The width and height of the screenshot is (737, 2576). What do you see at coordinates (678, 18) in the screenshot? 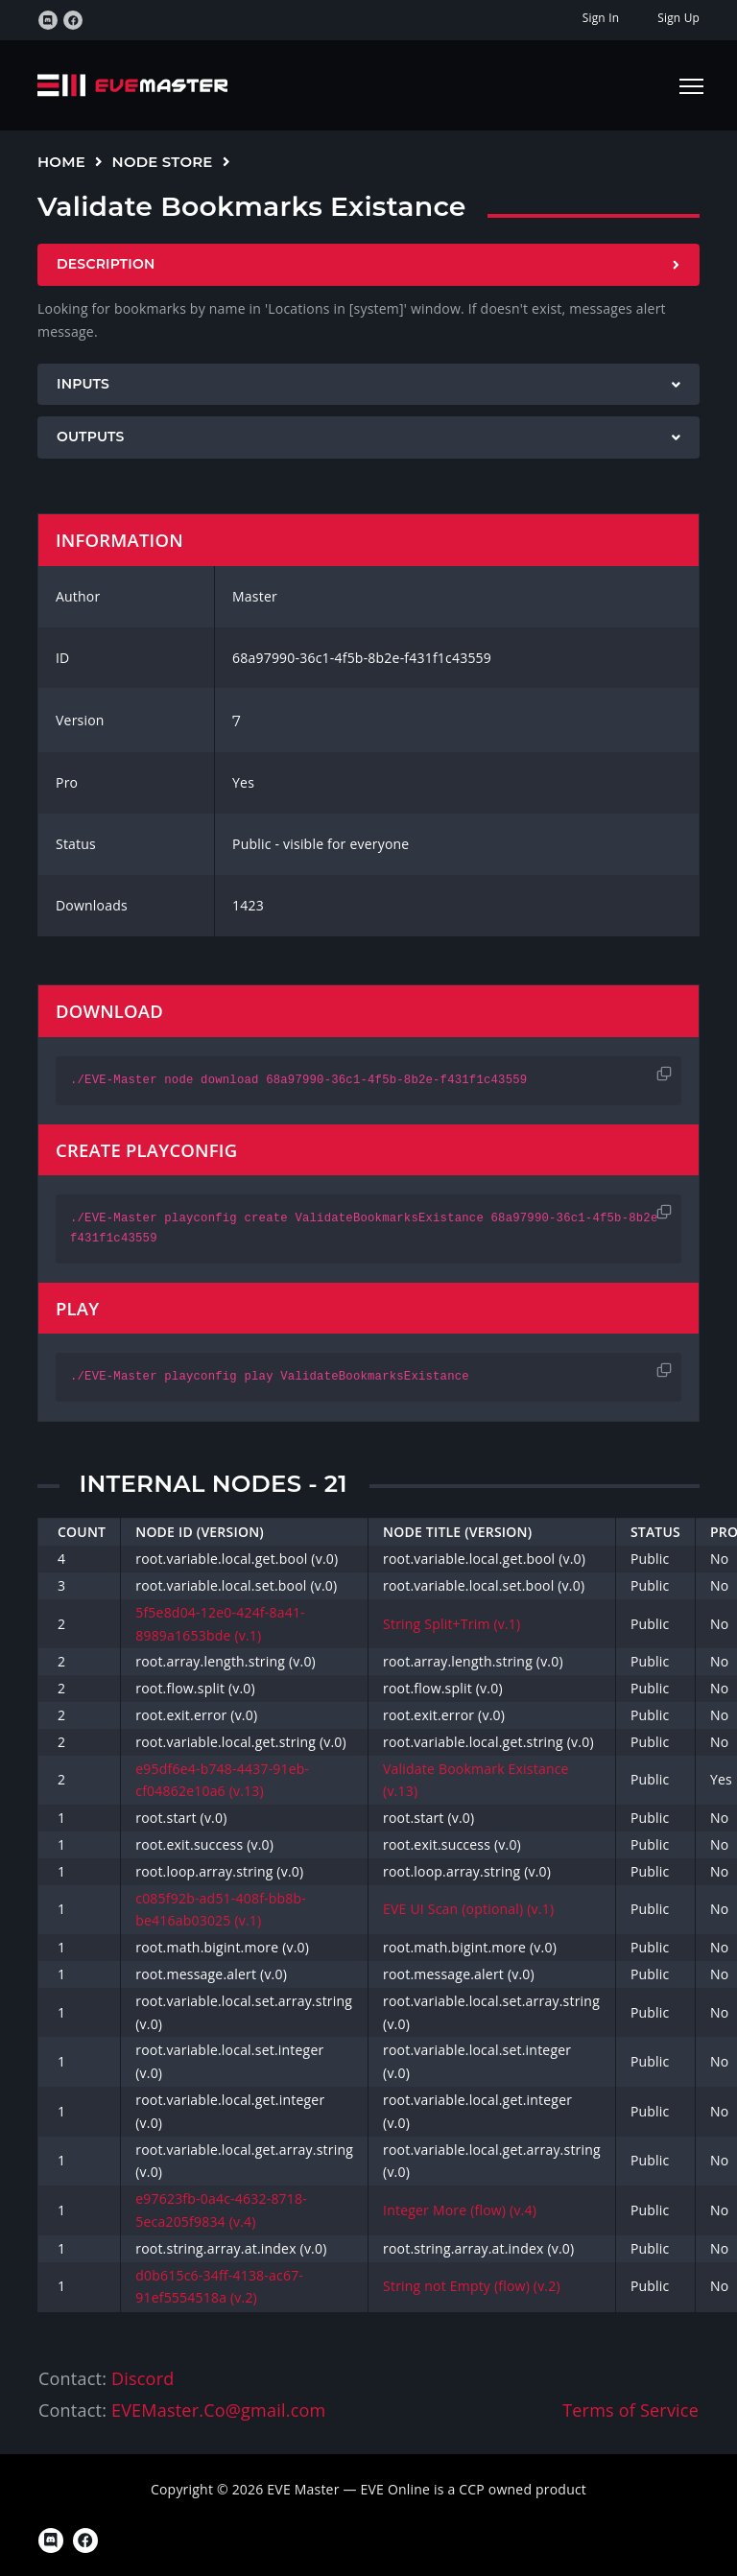
I see `Sign Up` at bounding box center [678, 18].